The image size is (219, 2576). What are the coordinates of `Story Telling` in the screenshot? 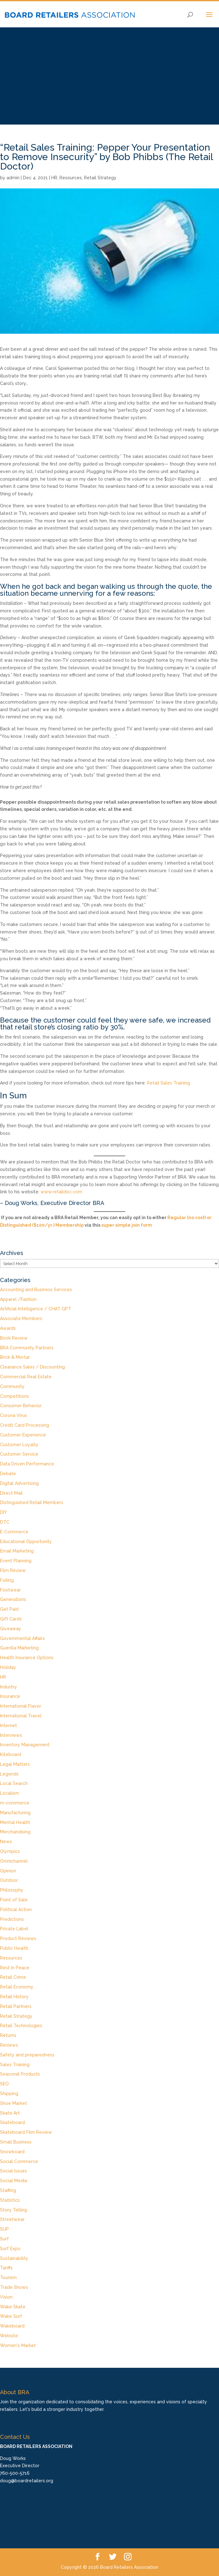 It's located at (13, 2209).